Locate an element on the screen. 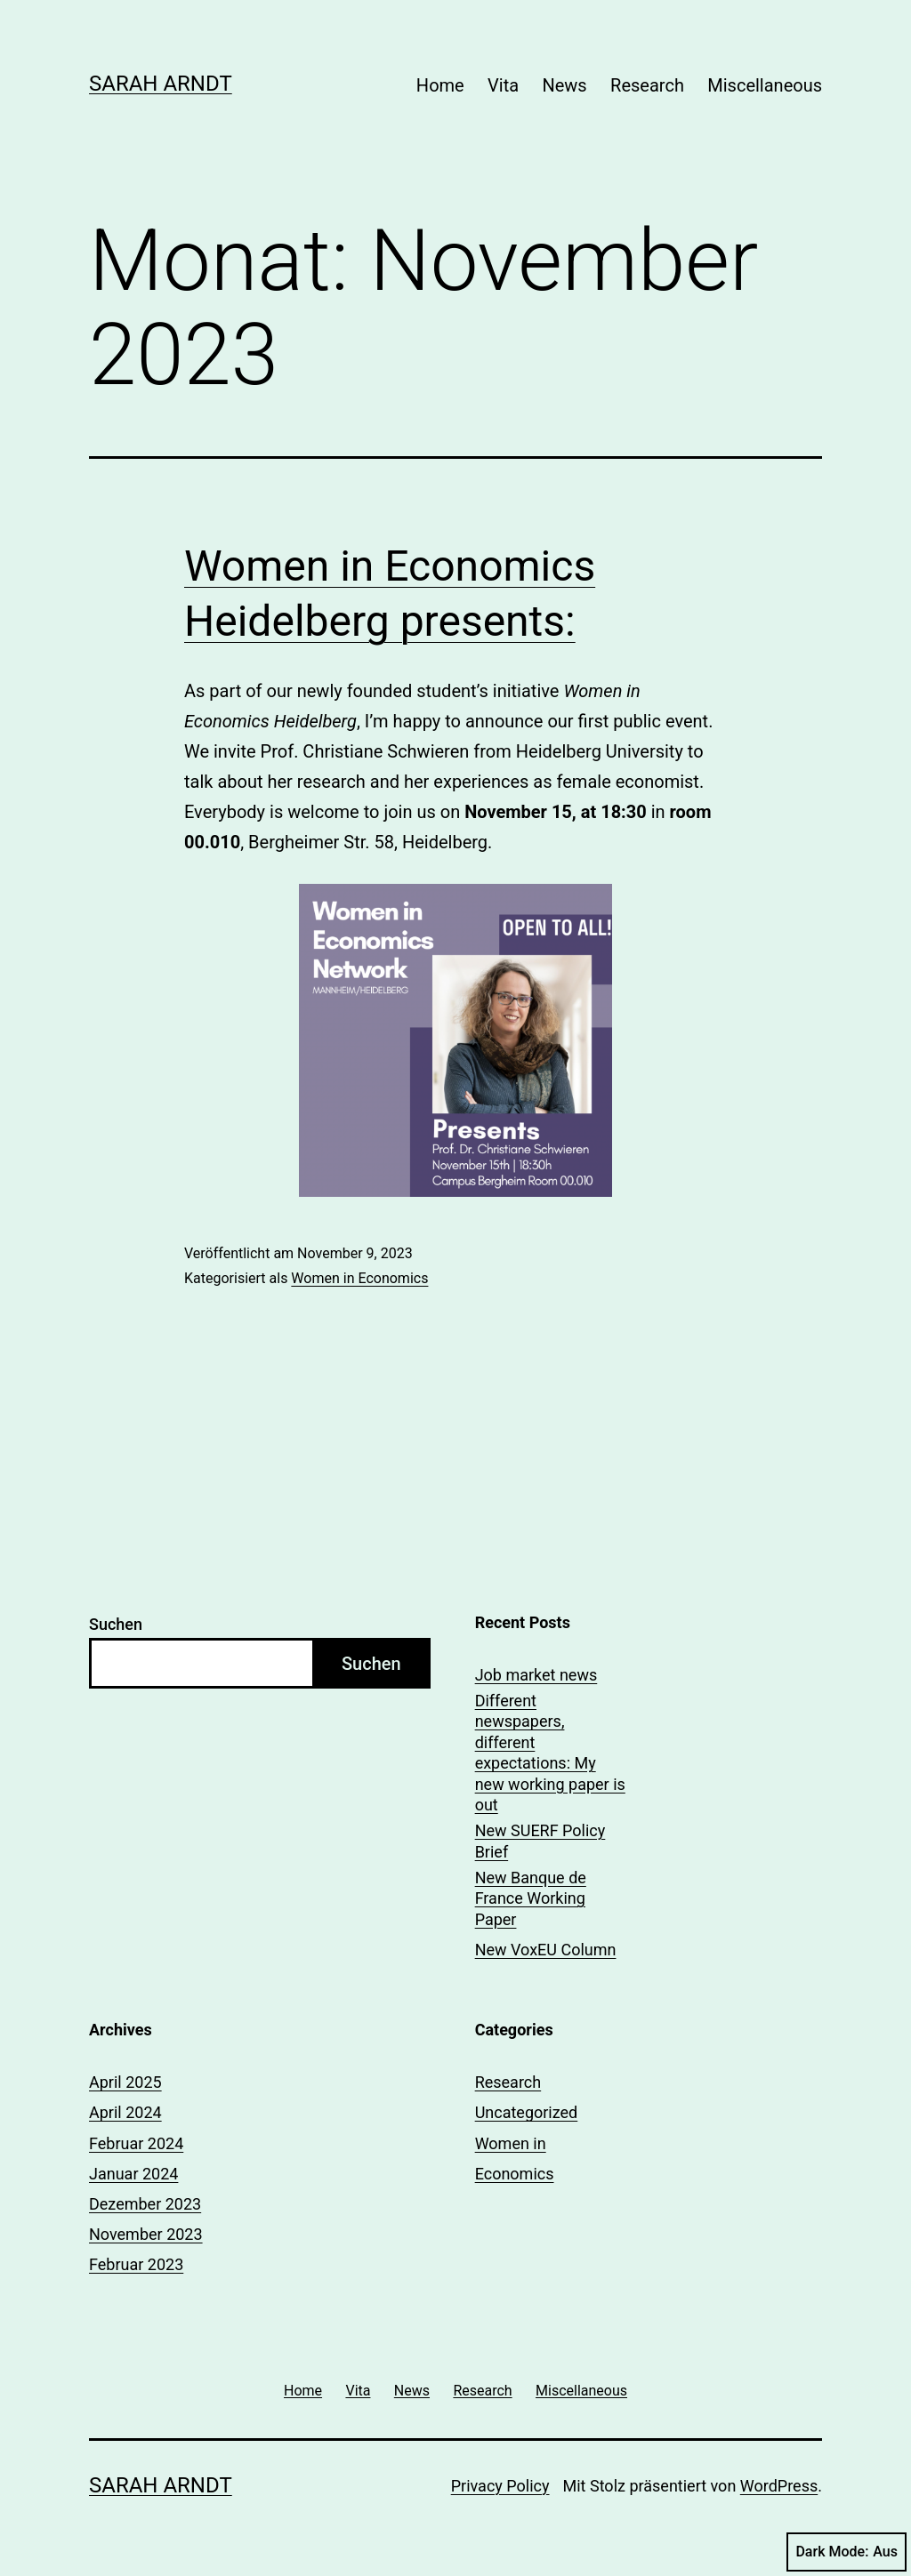 The height and width of the screenshot is (2576, 911). News is located at coordinates (564, 85).